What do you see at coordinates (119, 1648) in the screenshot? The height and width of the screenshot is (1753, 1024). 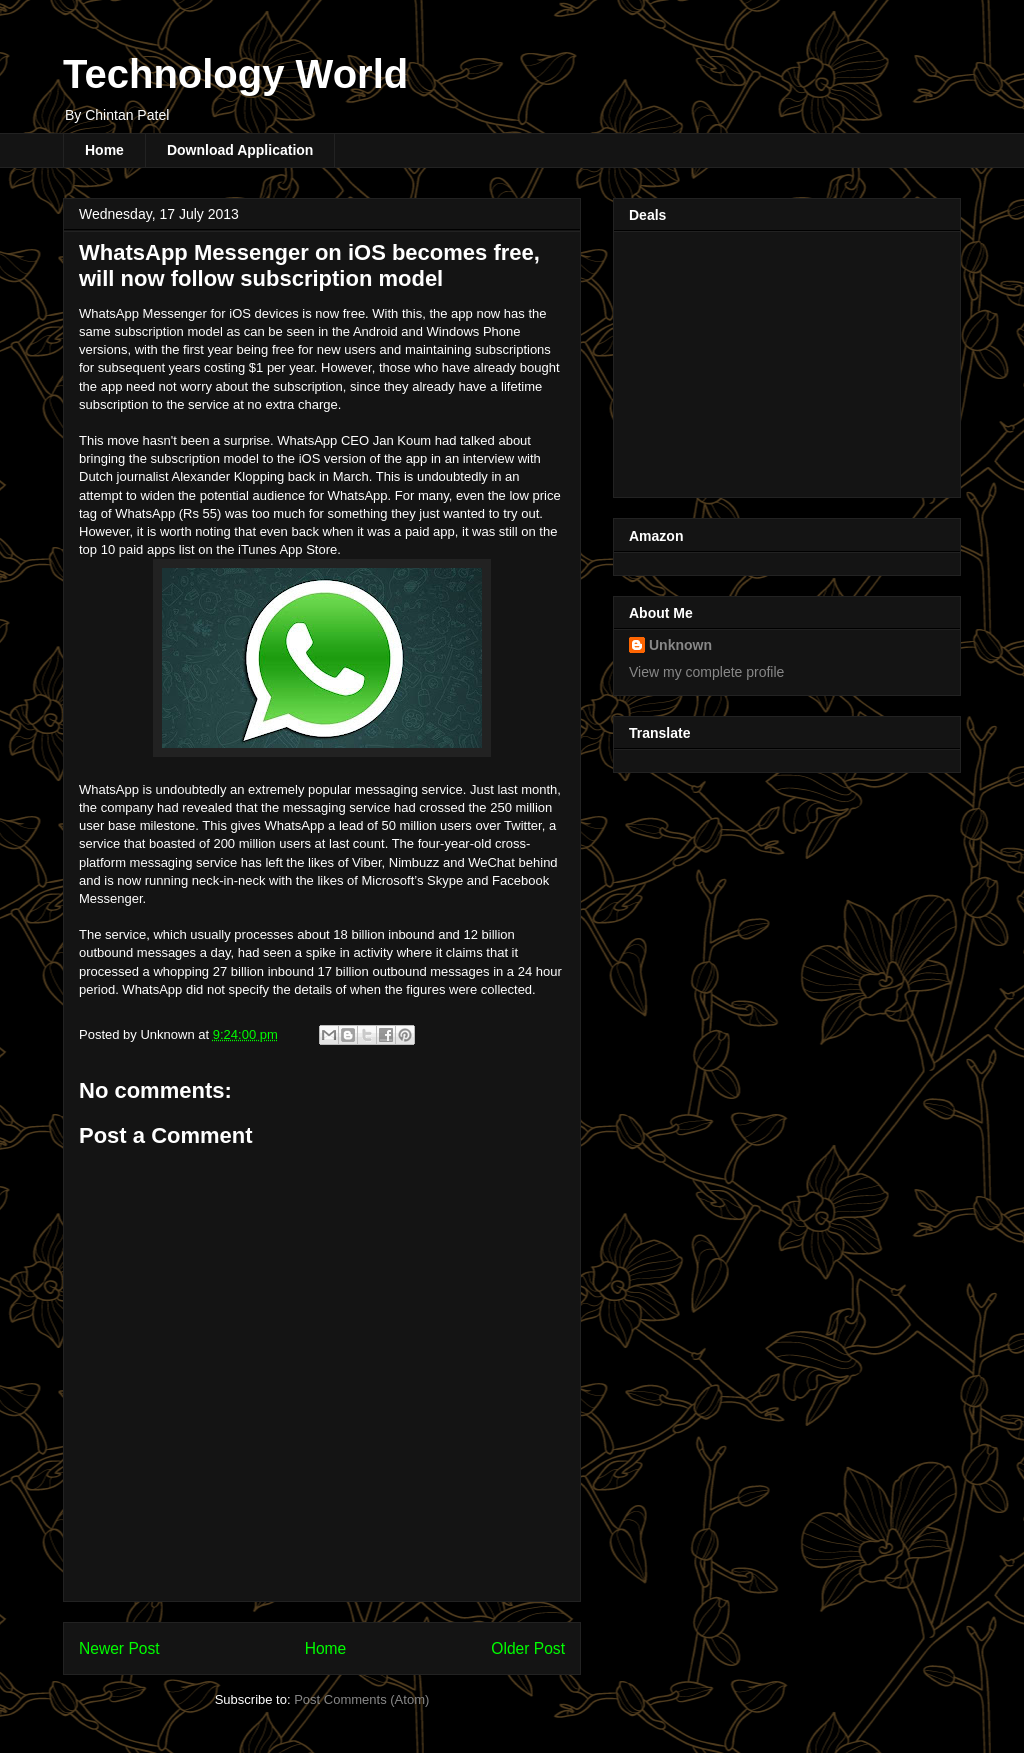 I see `Newer Post` at bounding box center [119, 1648].